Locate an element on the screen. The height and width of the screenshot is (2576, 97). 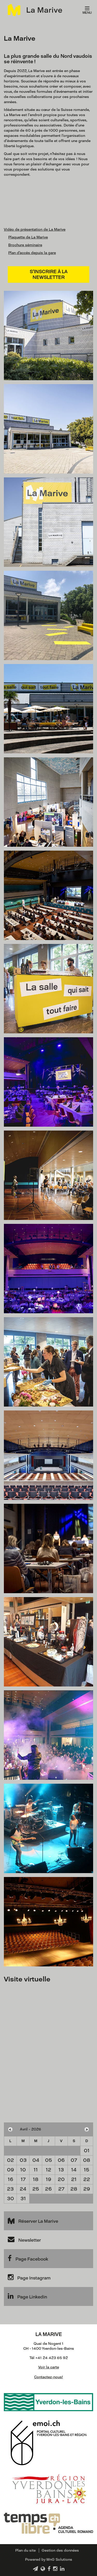
26 is located at coordinates (48, 2189).